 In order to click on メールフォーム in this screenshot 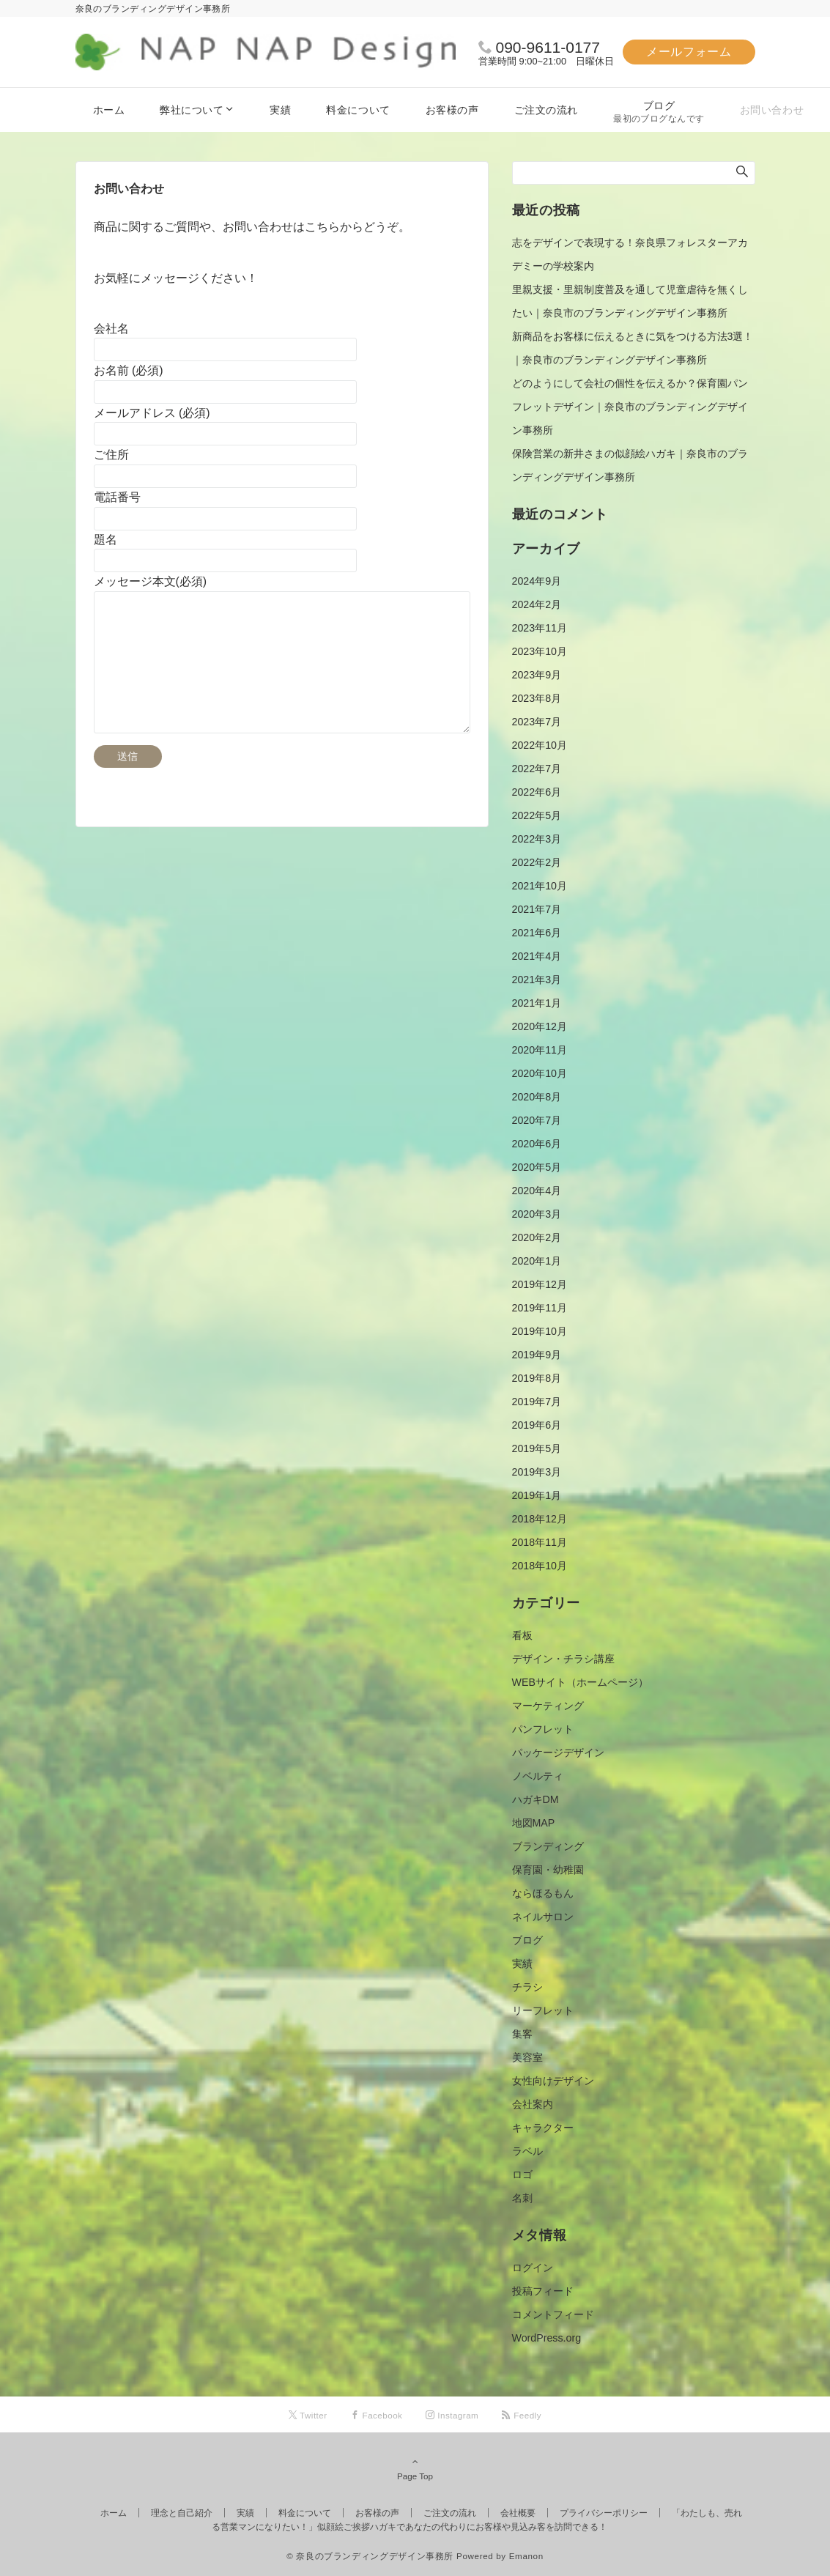, I will do `click(688, 51)`.